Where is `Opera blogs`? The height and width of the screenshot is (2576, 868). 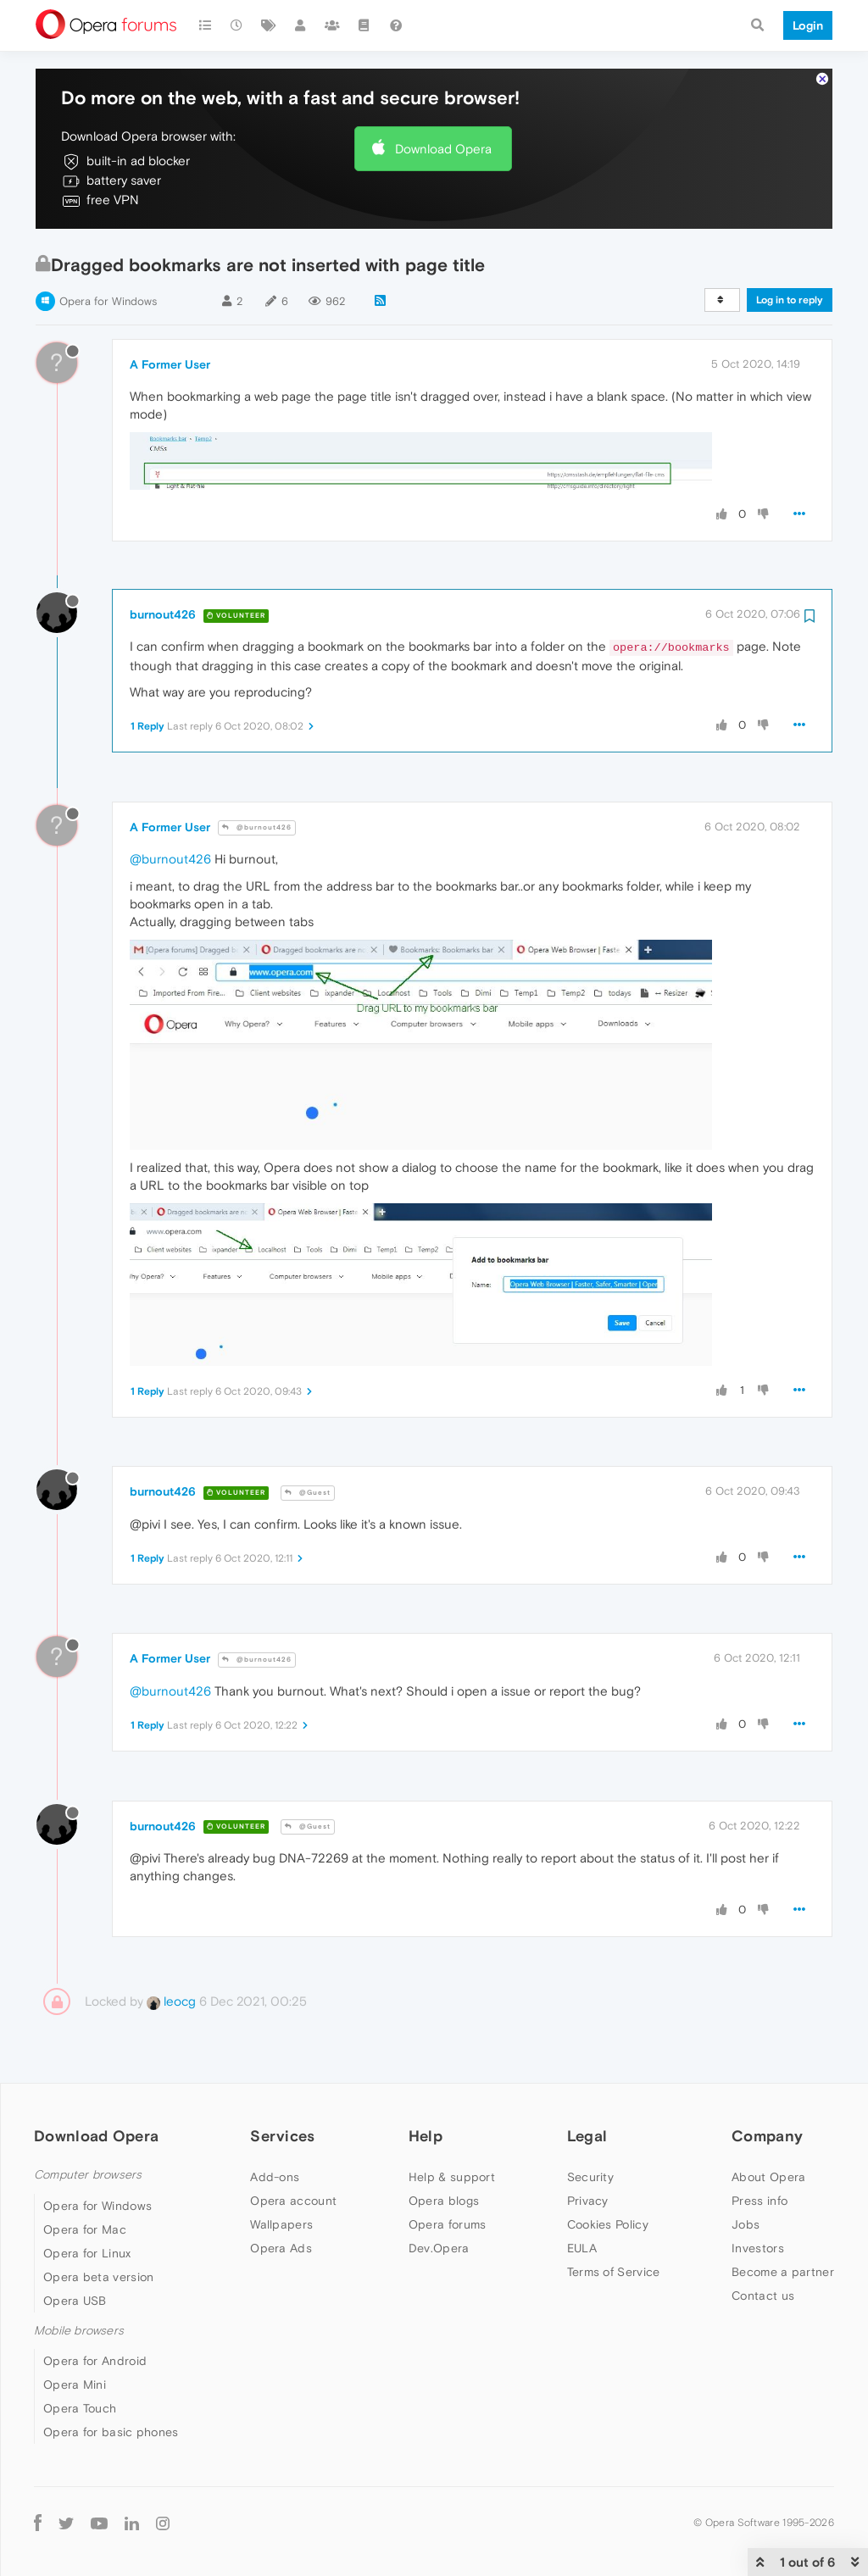
Opera blogs is located at coordinates (444, 2200).